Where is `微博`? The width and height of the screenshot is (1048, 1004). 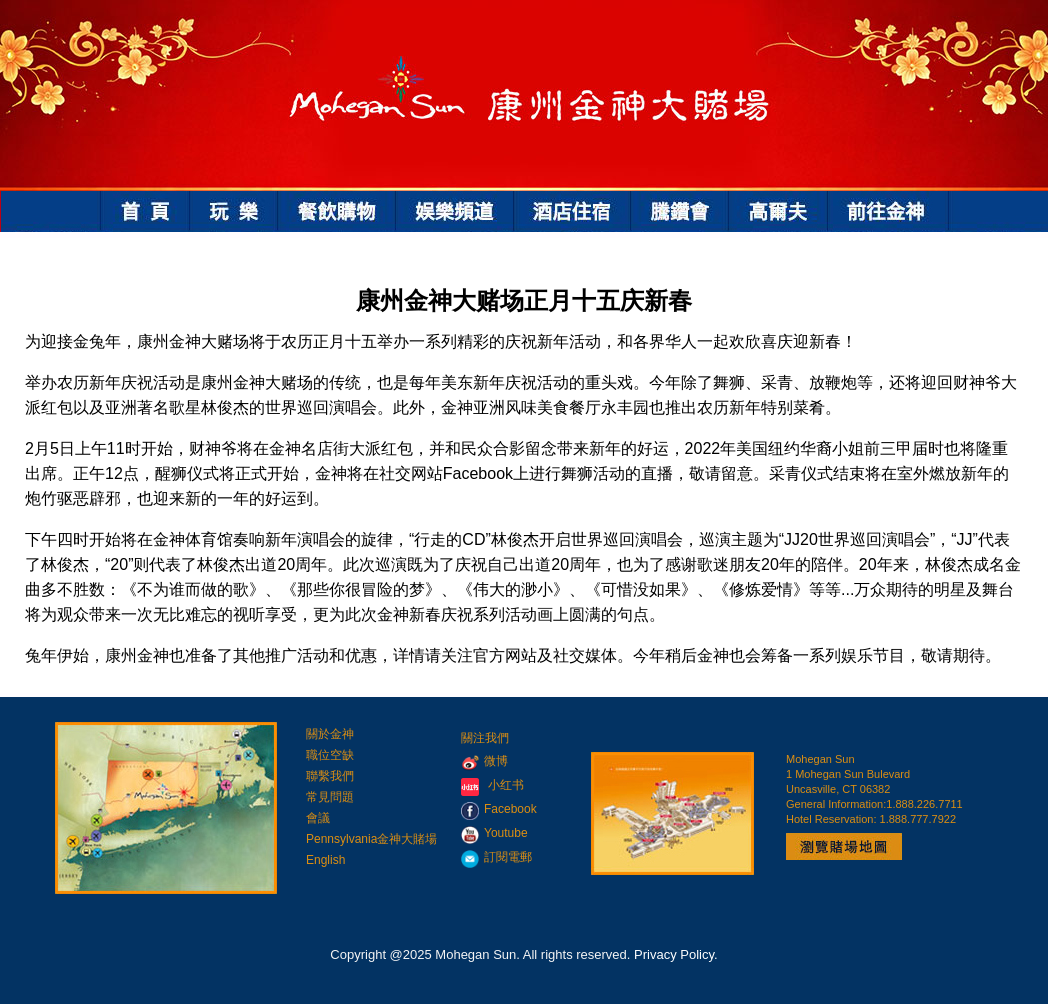
微博 is located at coordinates (484, 761).